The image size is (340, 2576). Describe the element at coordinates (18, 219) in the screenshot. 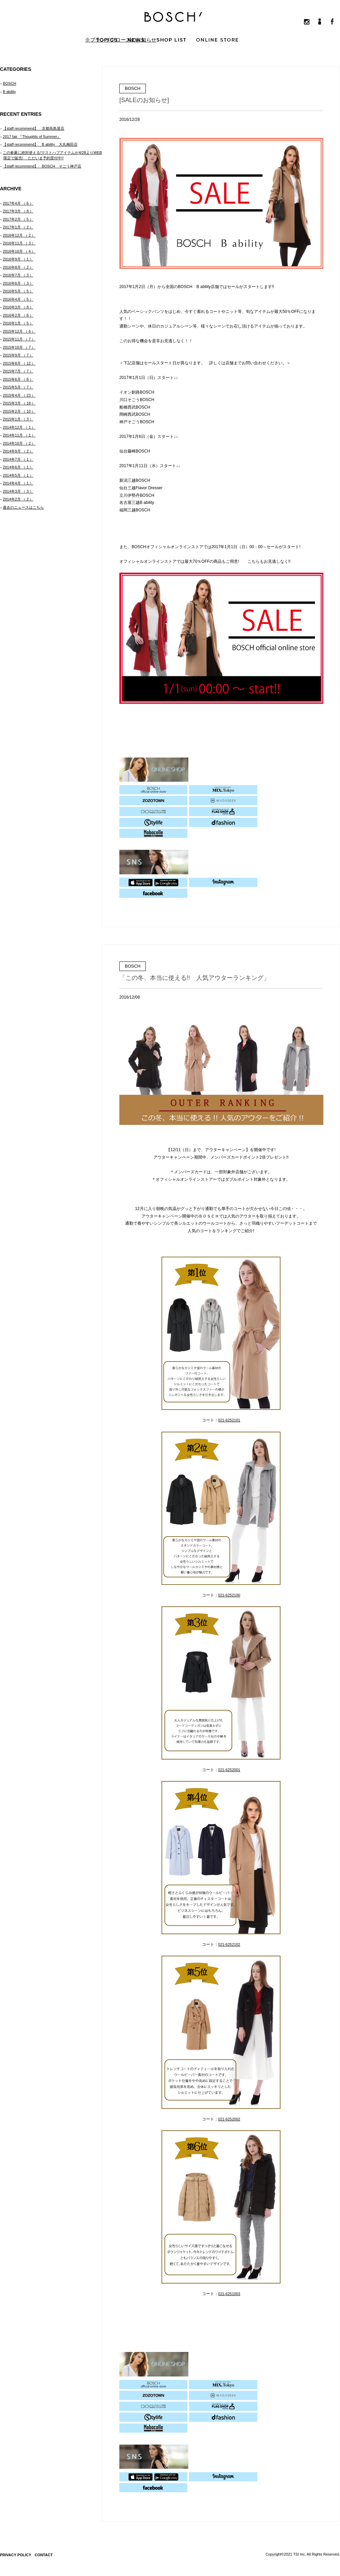

I see `2017年2月 （ 5 ）` at that location.